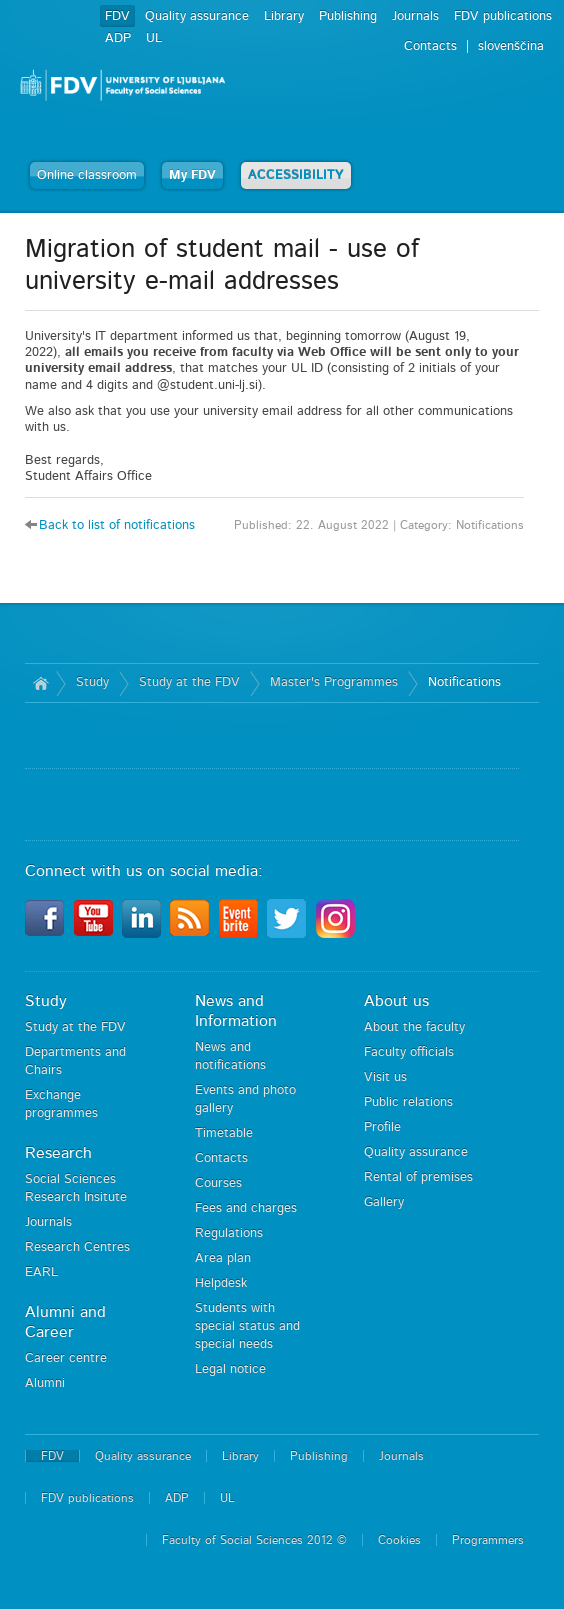  I want to click on Study at the FDV, so click(189, 682).